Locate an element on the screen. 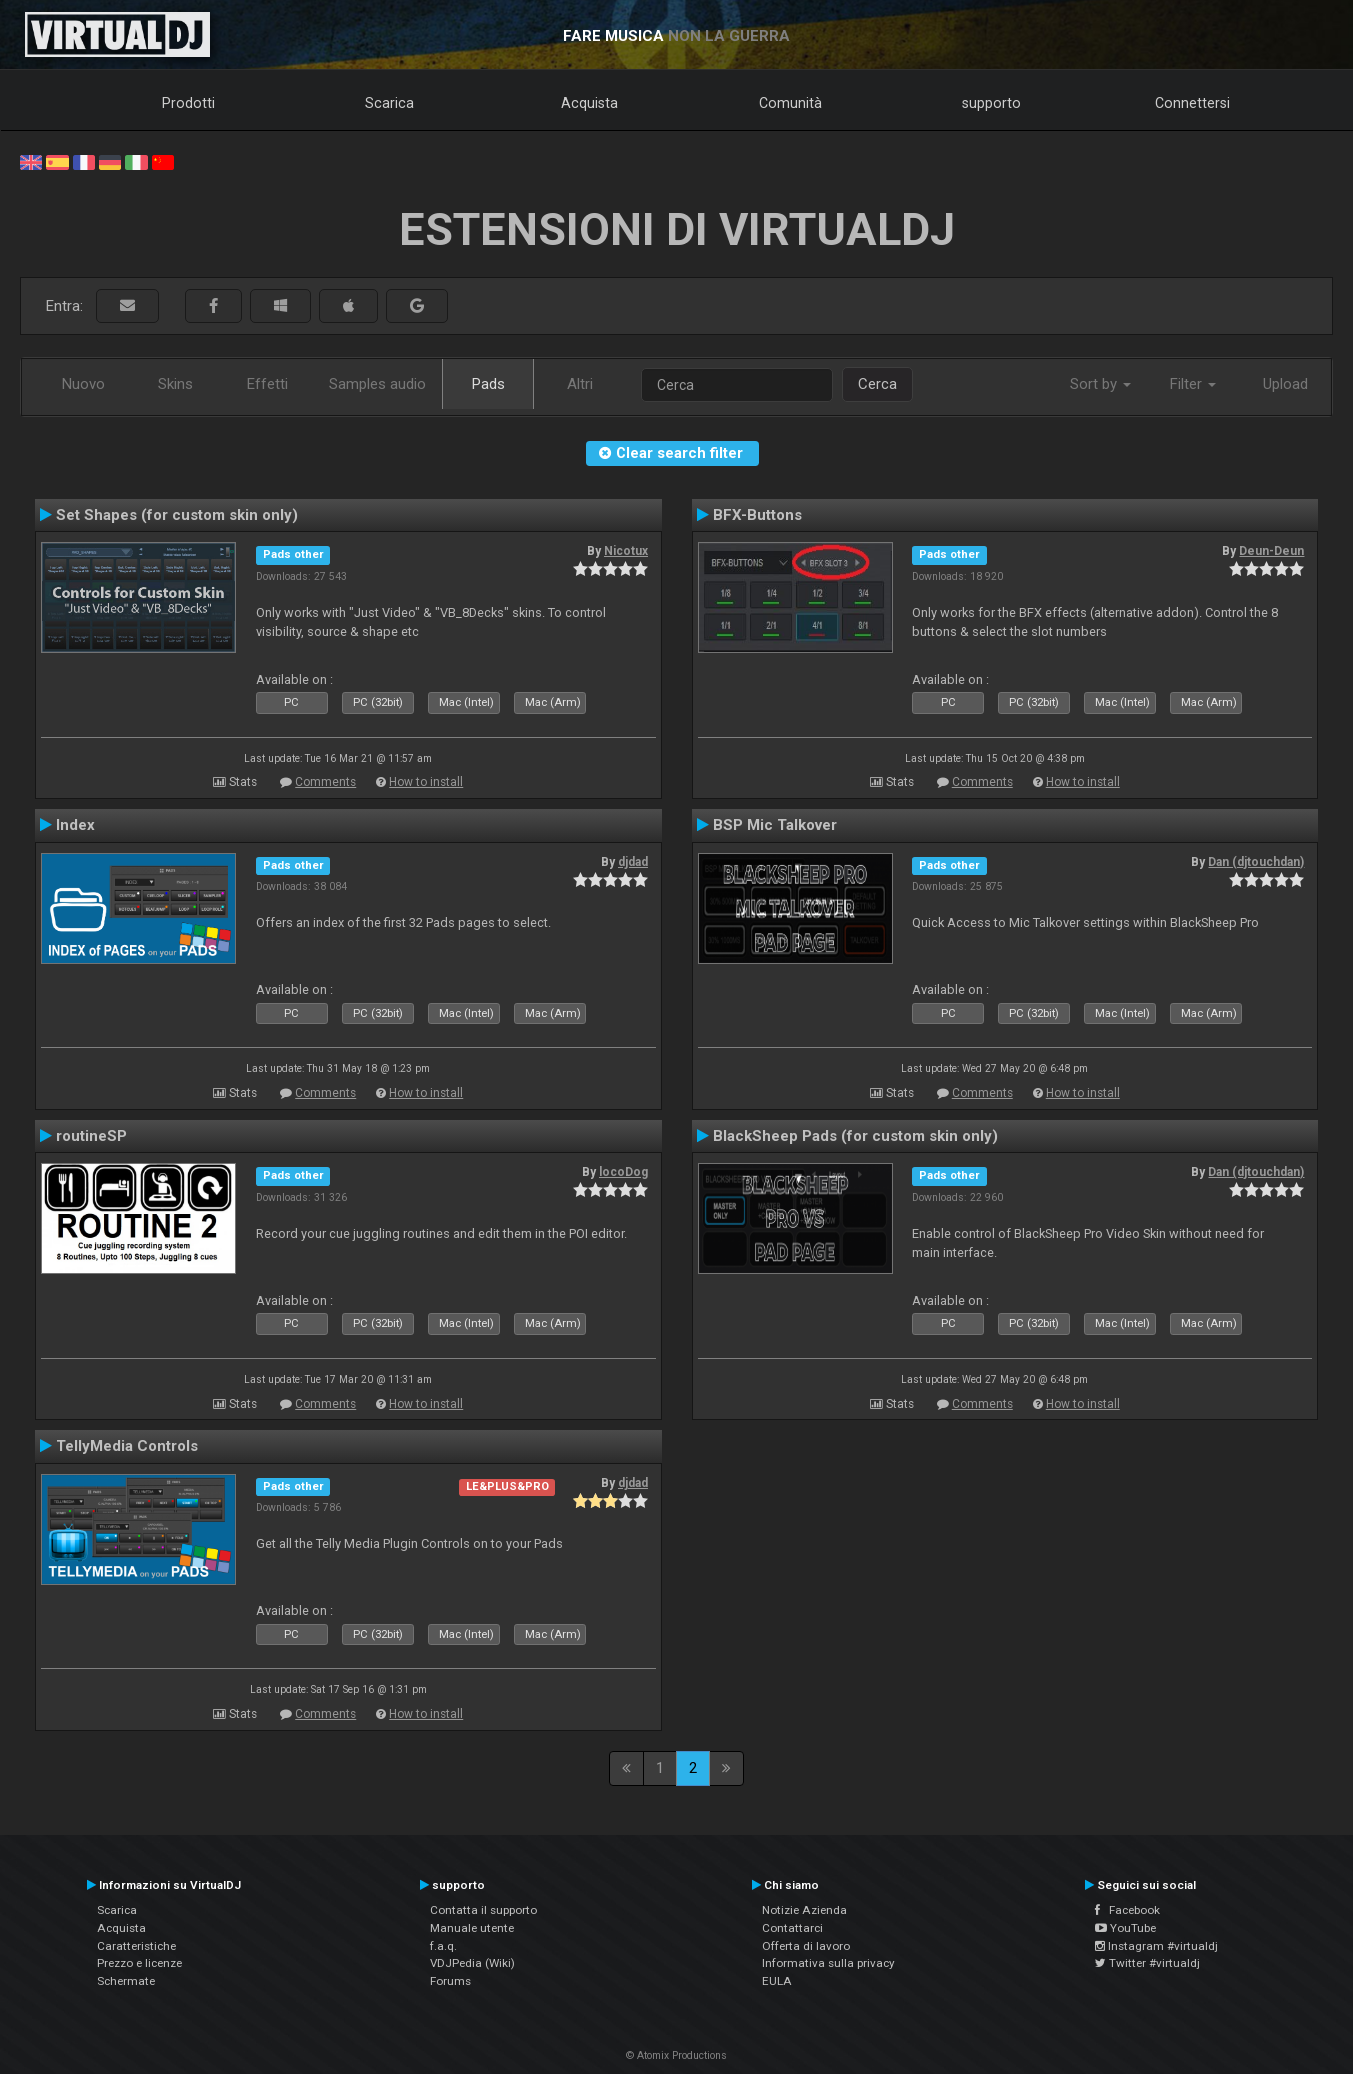 This screenshot has width=1353, height=2074. Contatta il supporto is located at coordinates (483, 1910).